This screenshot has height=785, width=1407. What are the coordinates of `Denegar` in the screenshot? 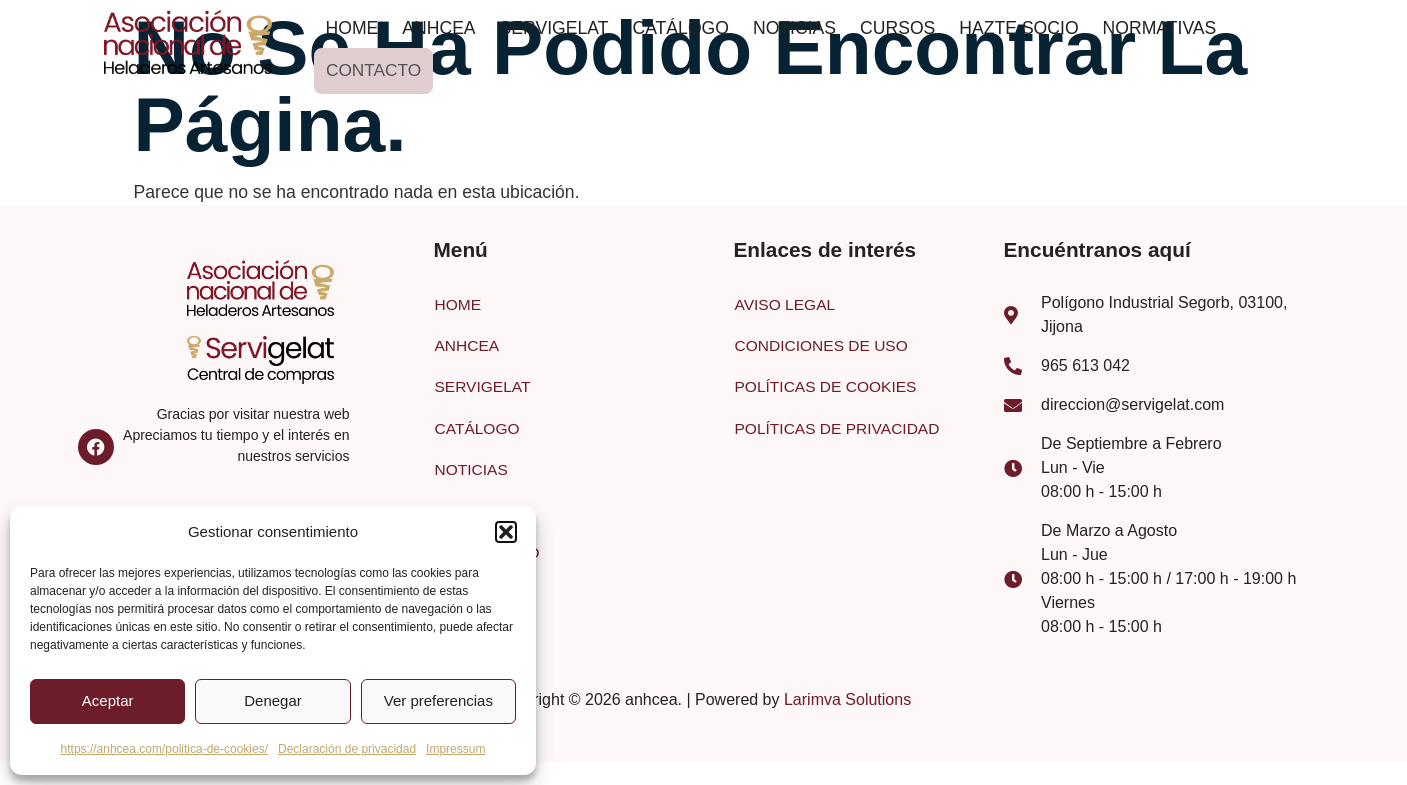 It's located at (273, 700).